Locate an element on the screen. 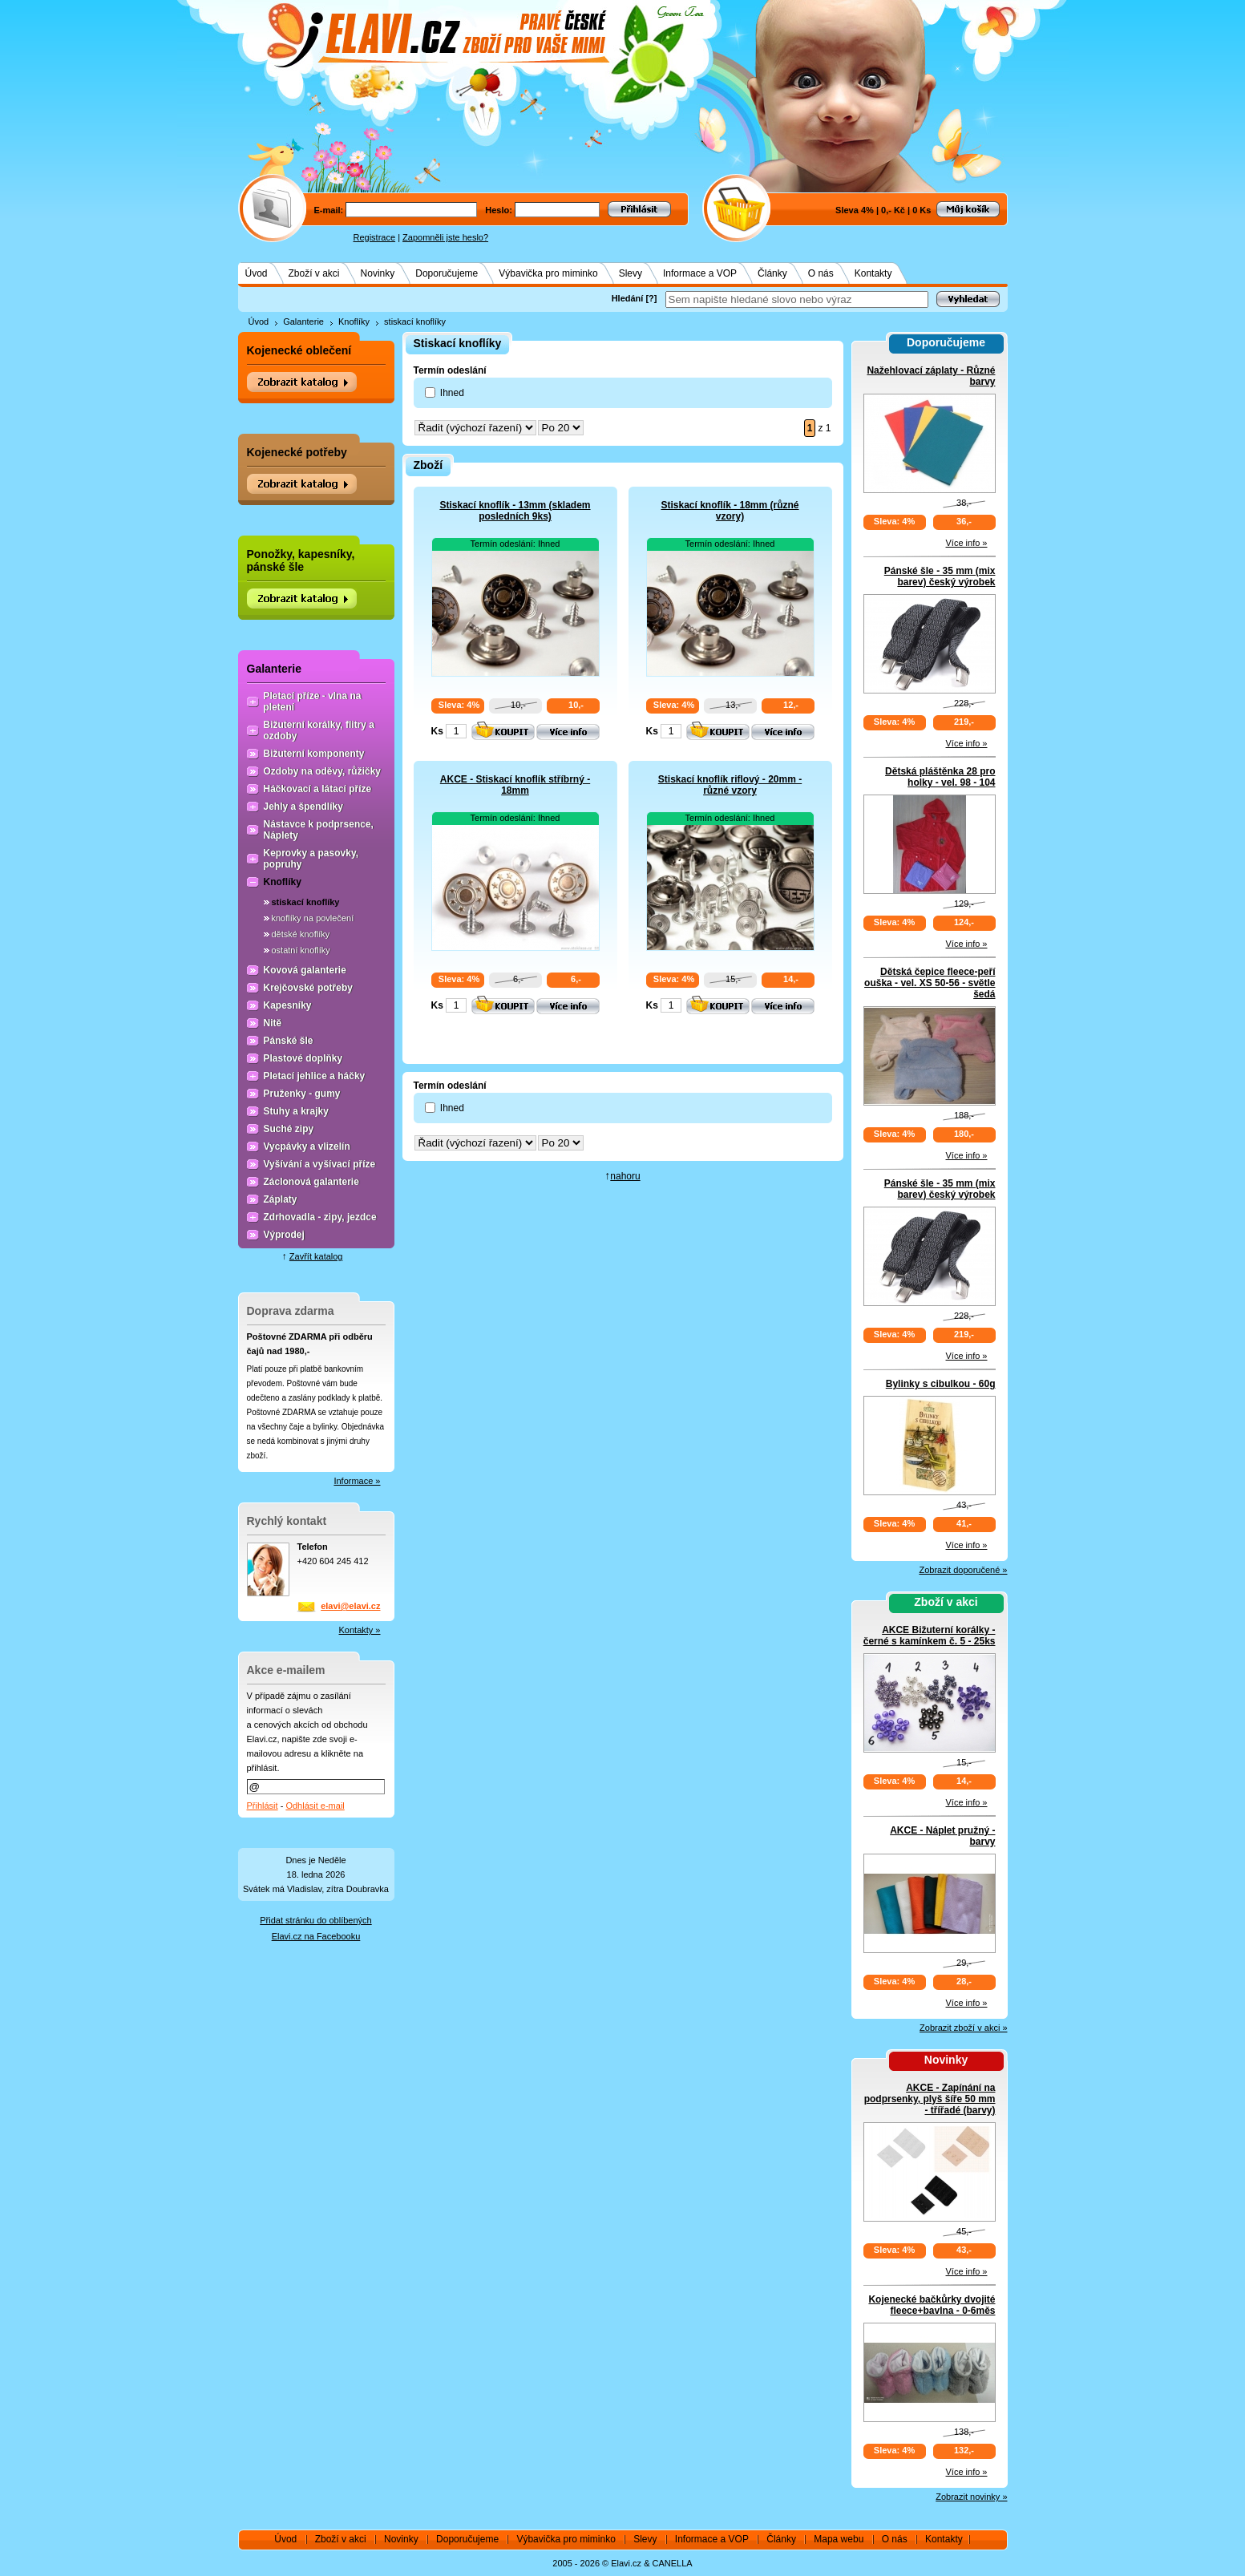  Zdrhovadla - zipy, jezdce is located at coordinates (320, 1217).